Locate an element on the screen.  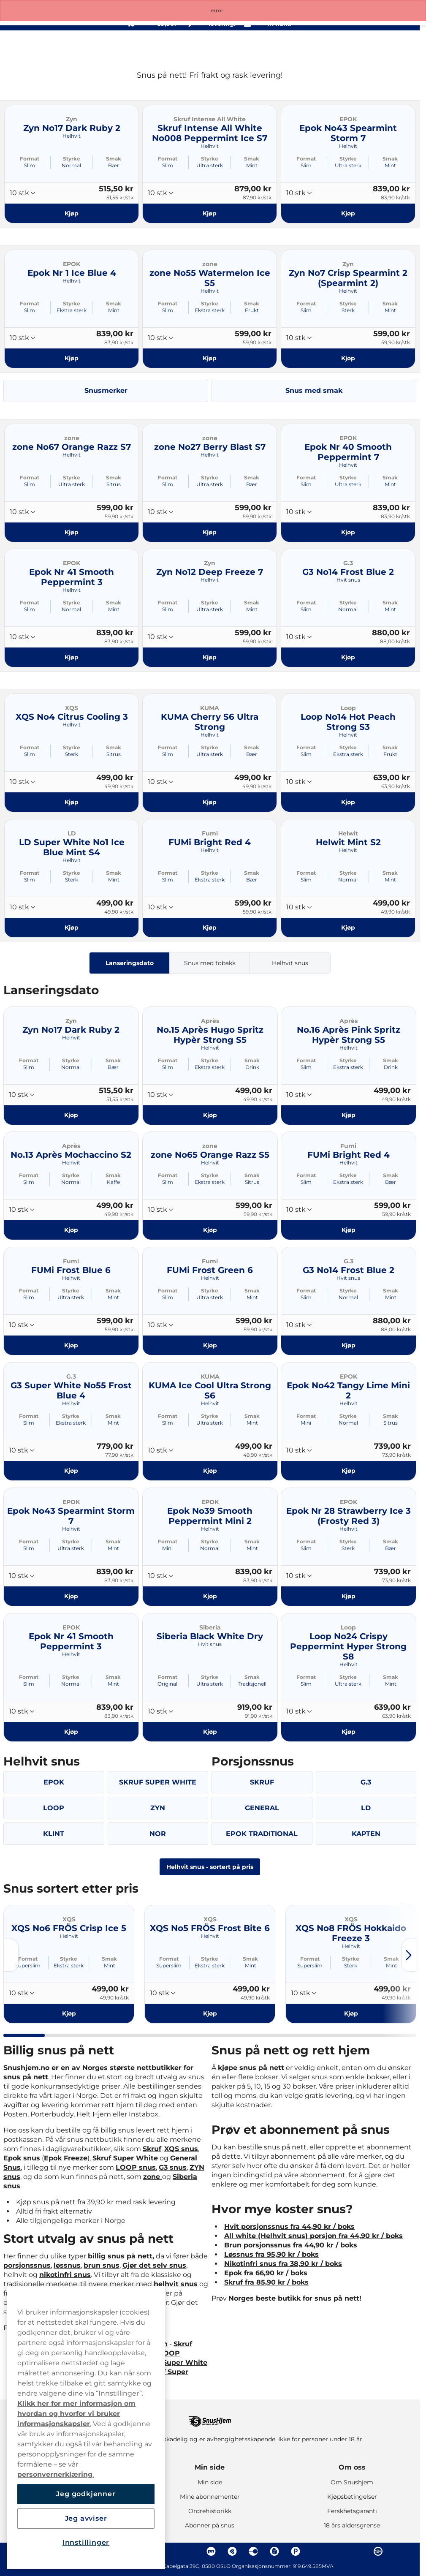
løssnus is located at coordinates (67, 2265).